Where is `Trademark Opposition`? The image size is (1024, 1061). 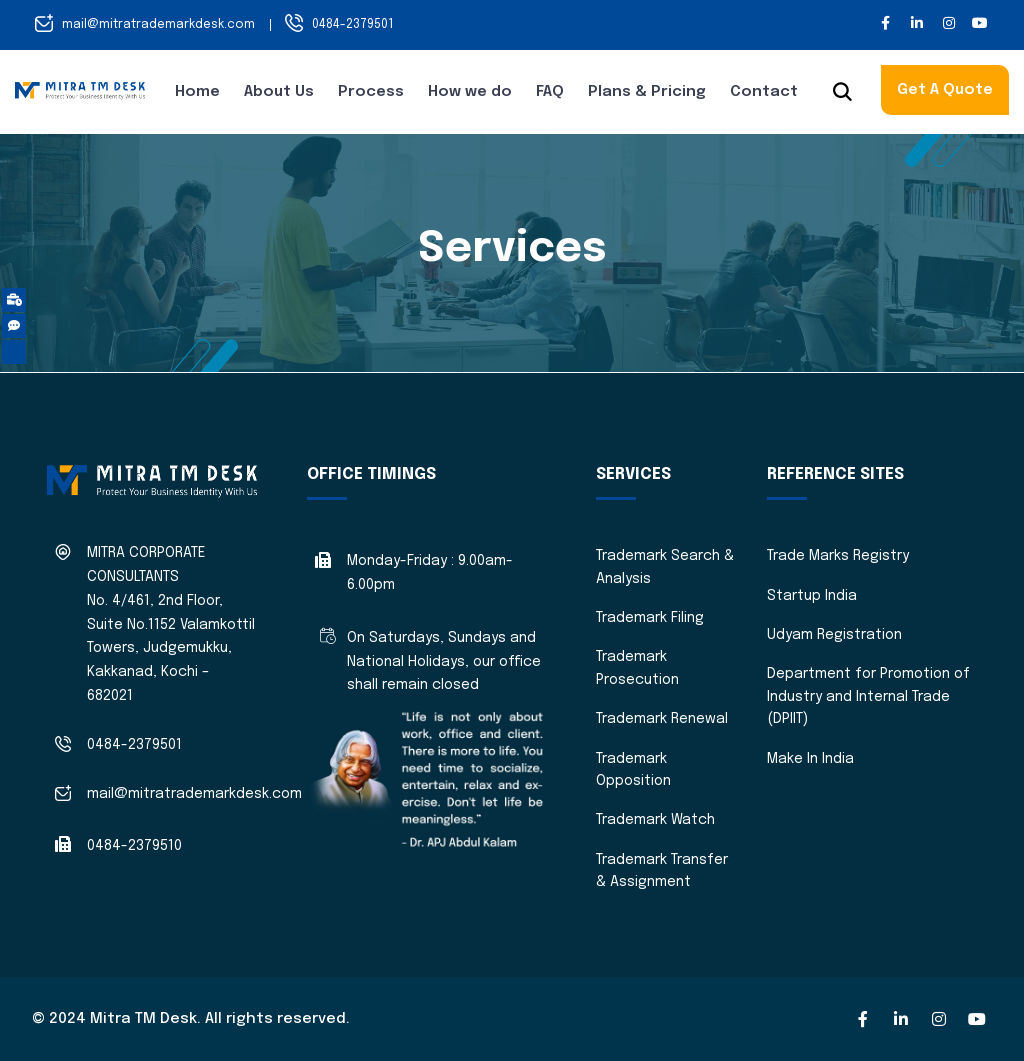 Trademark Opposition is located at coordinates (633, 770).